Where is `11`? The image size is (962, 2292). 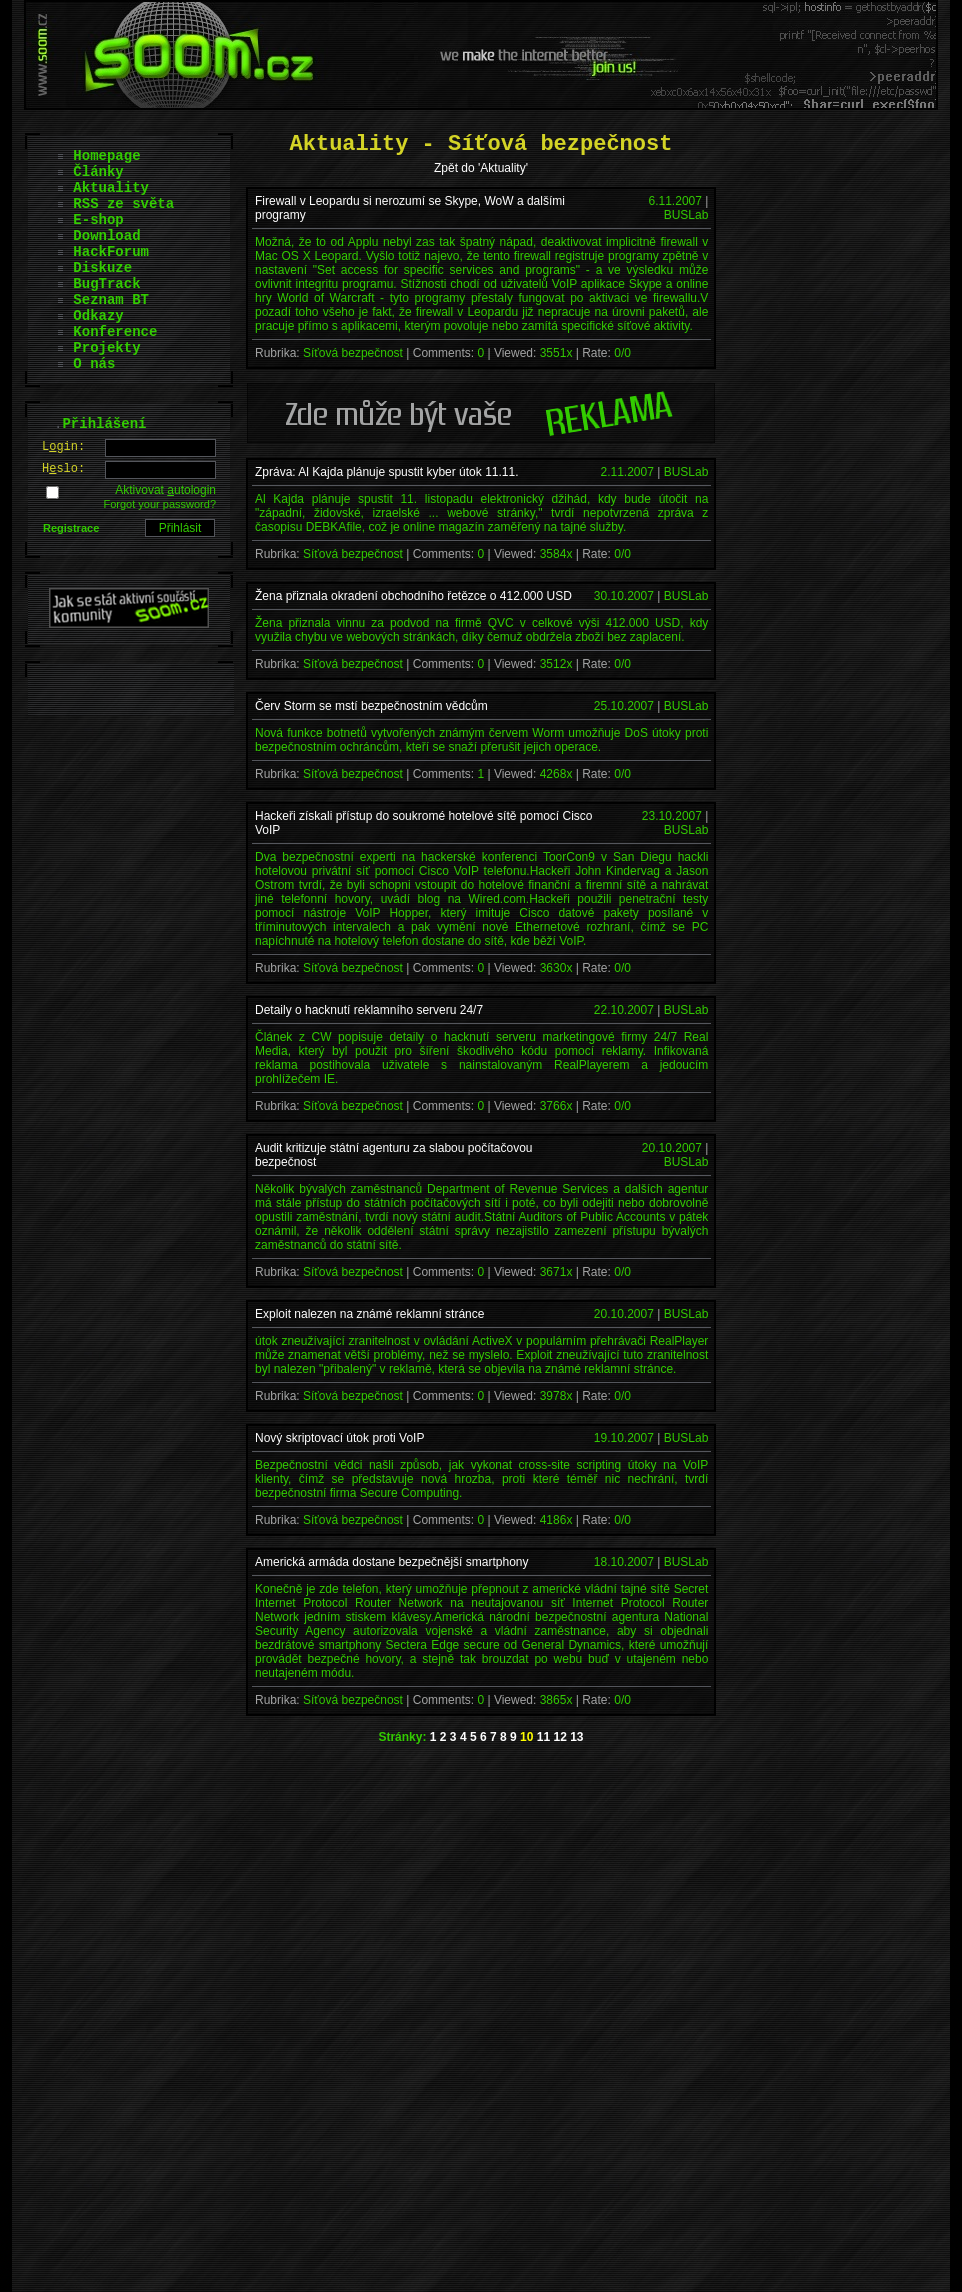 11 is located at coordinates (543, 1737).